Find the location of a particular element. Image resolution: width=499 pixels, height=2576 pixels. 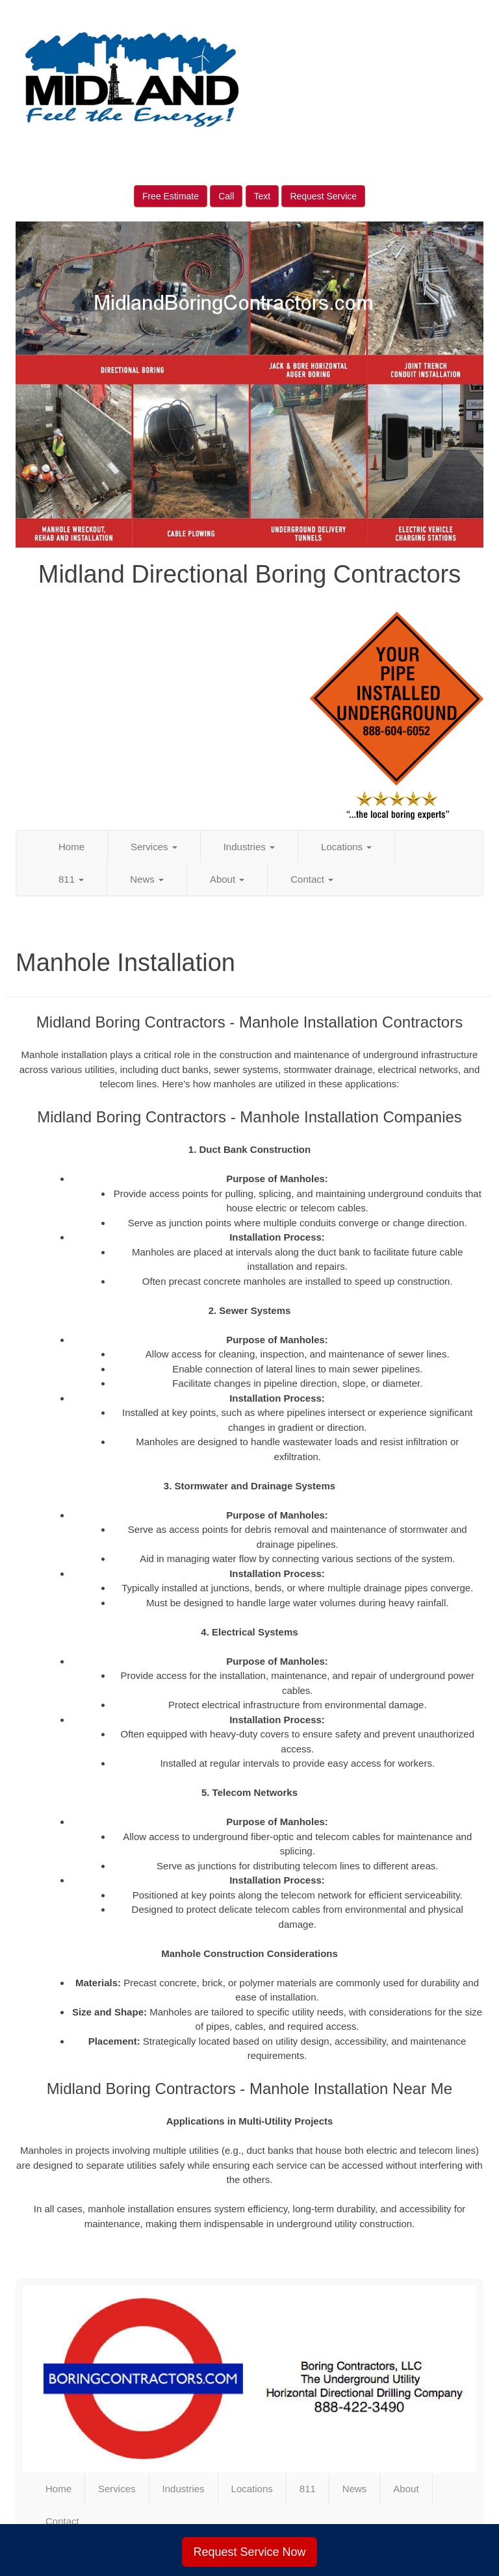

811 is located at coordinates (71, 879).